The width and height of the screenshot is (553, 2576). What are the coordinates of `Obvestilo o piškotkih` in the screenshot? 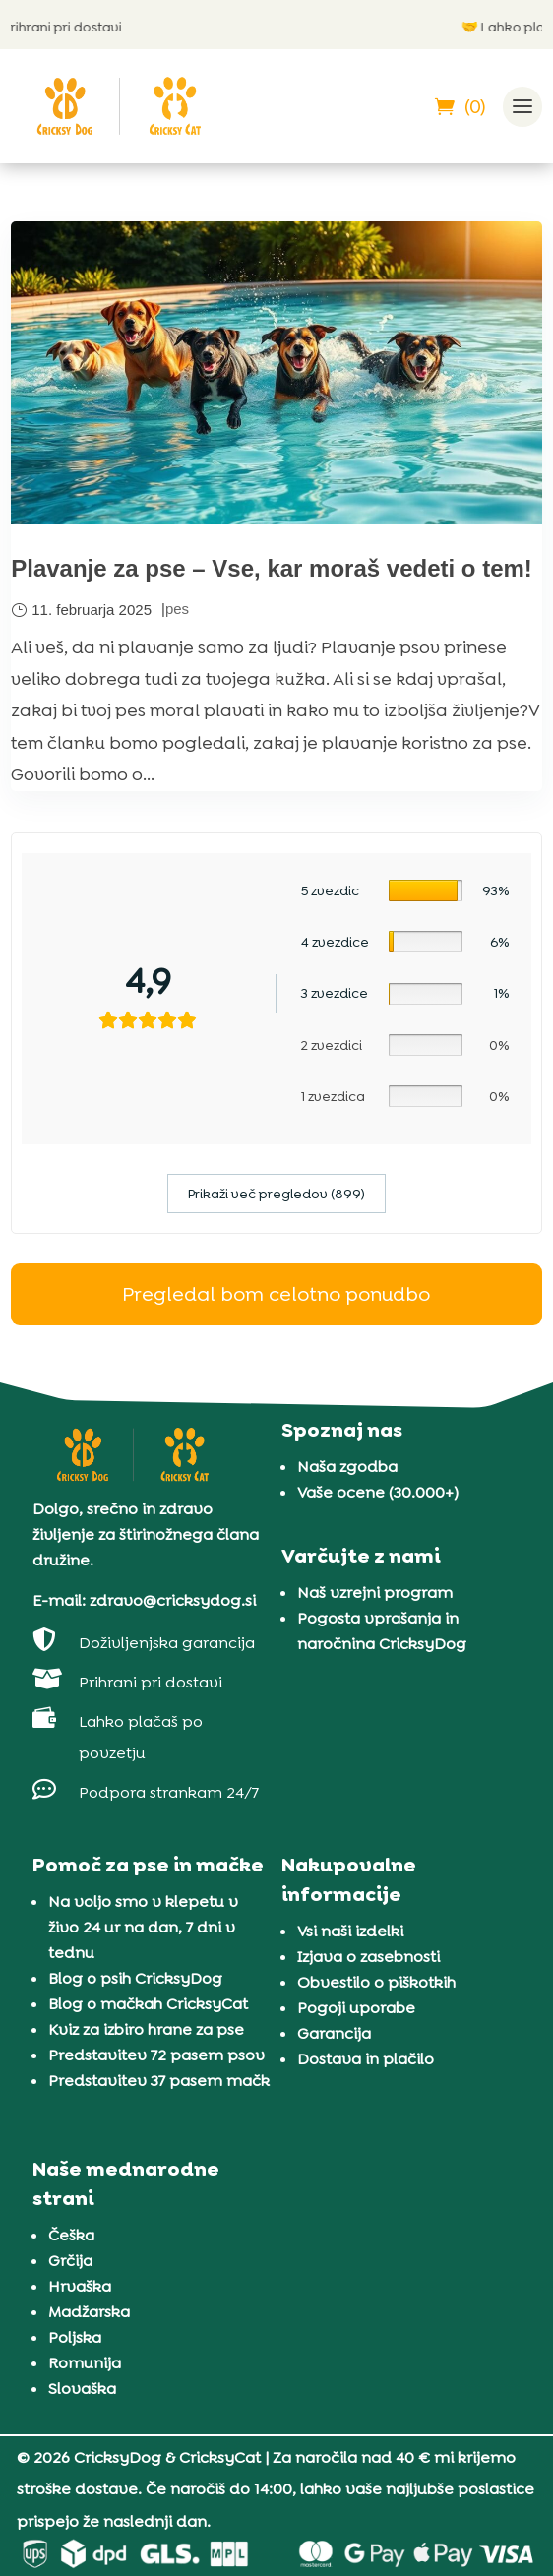 It's located at (376, 1982).